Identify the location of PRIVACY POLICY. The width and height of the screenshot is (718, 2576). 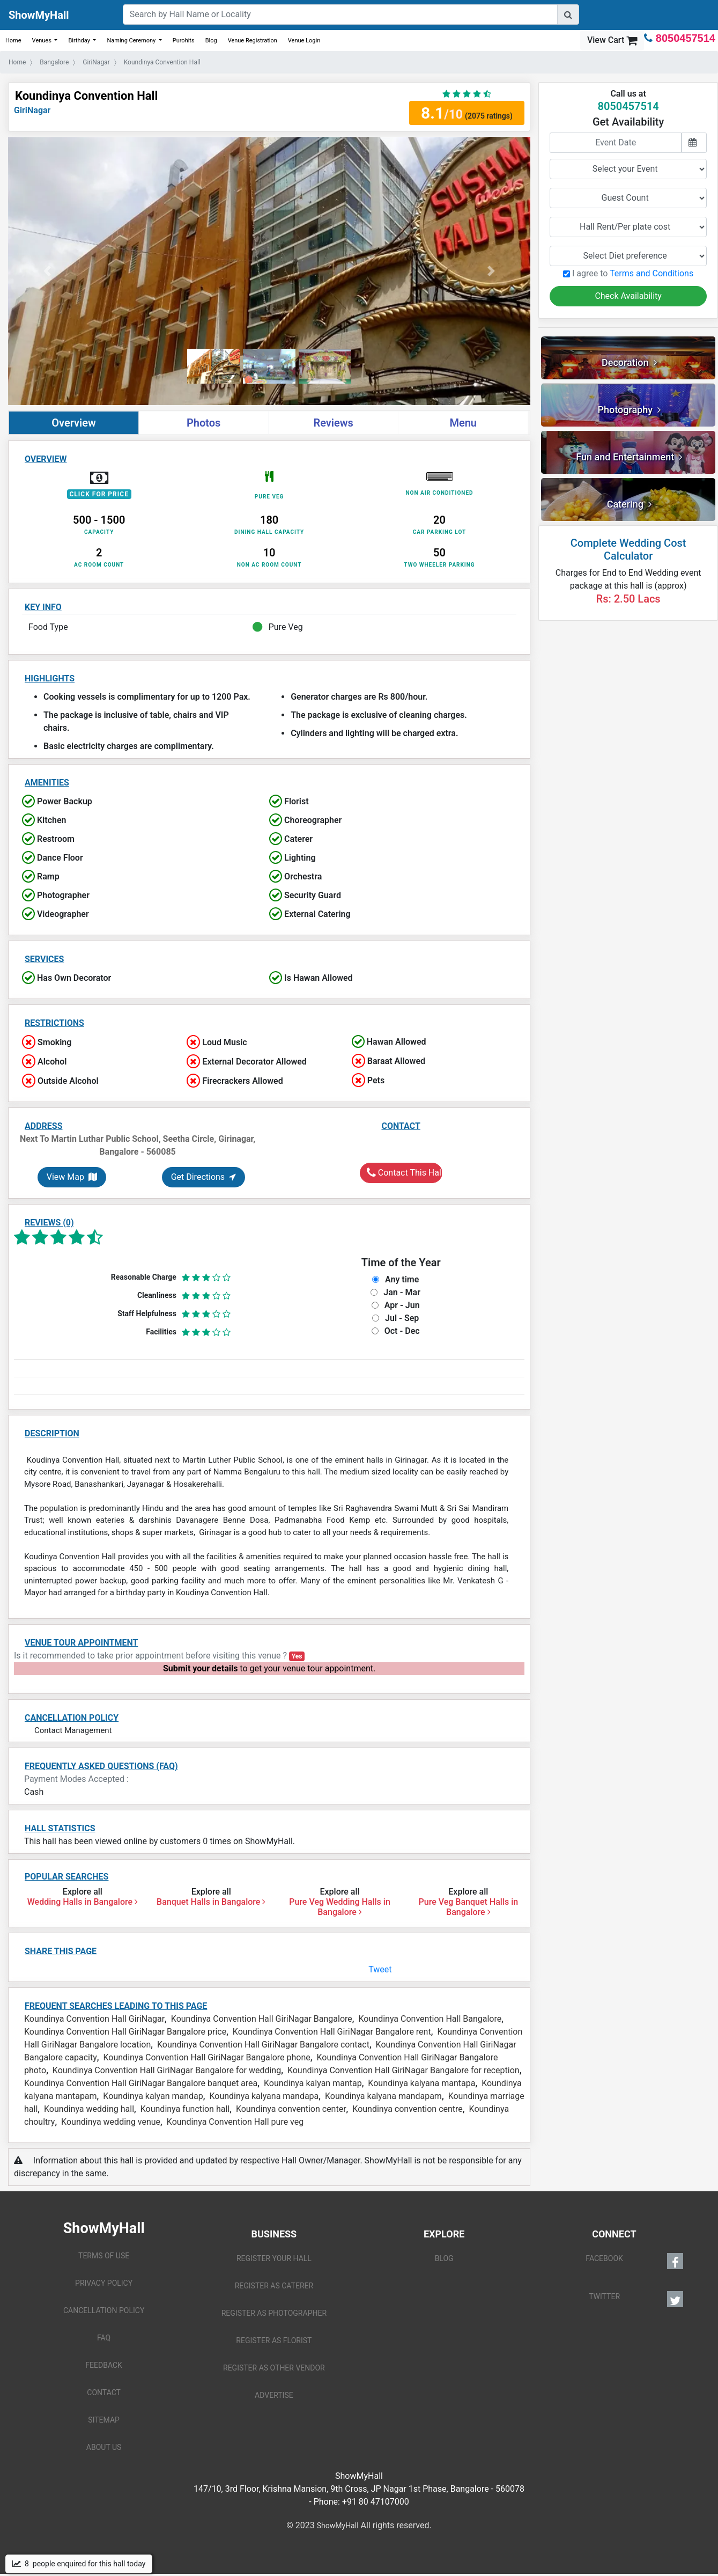
(103, 2283).